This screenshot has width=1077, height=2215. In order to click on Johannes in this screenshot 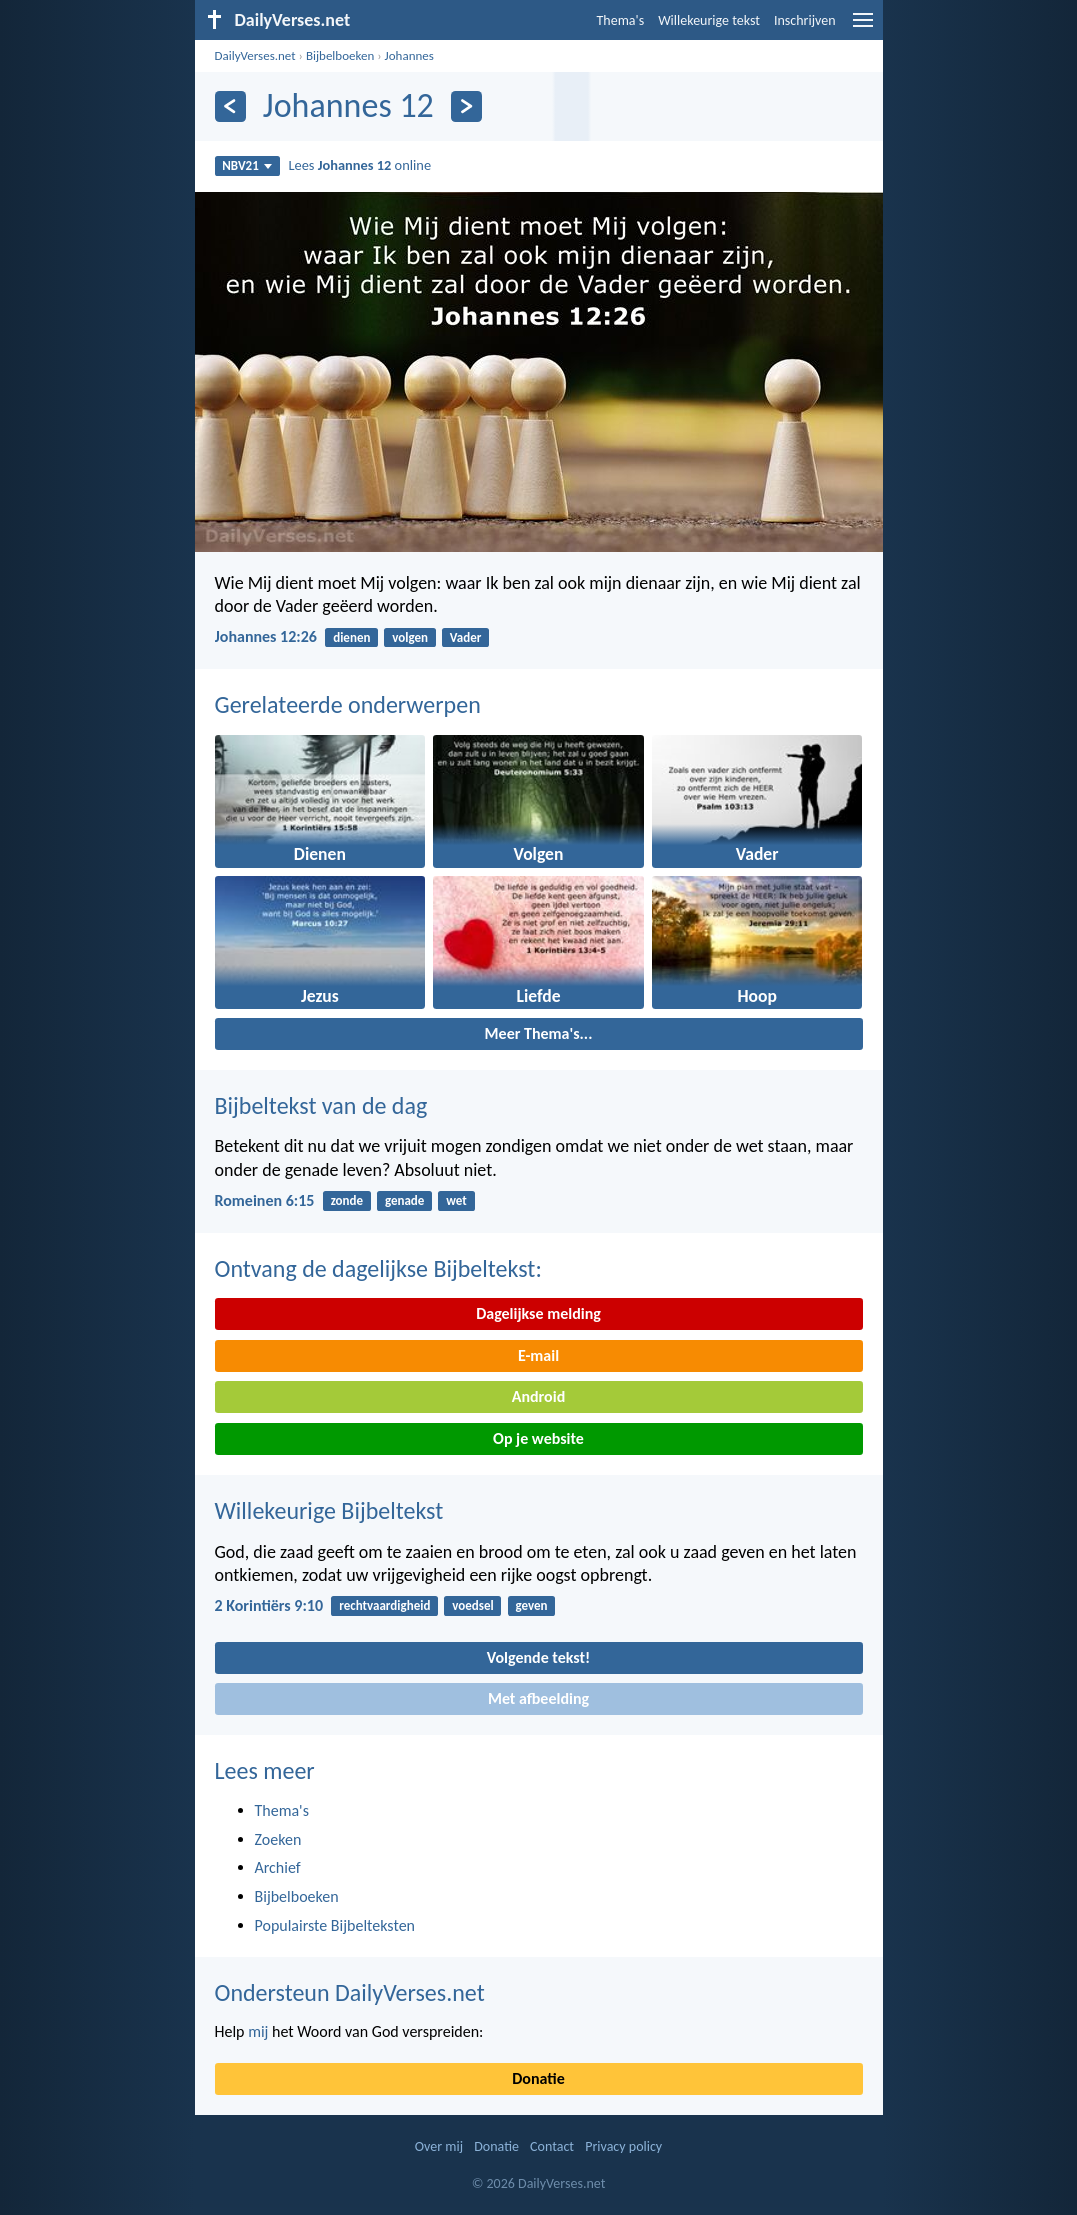, I will do `click(409, 55)`.